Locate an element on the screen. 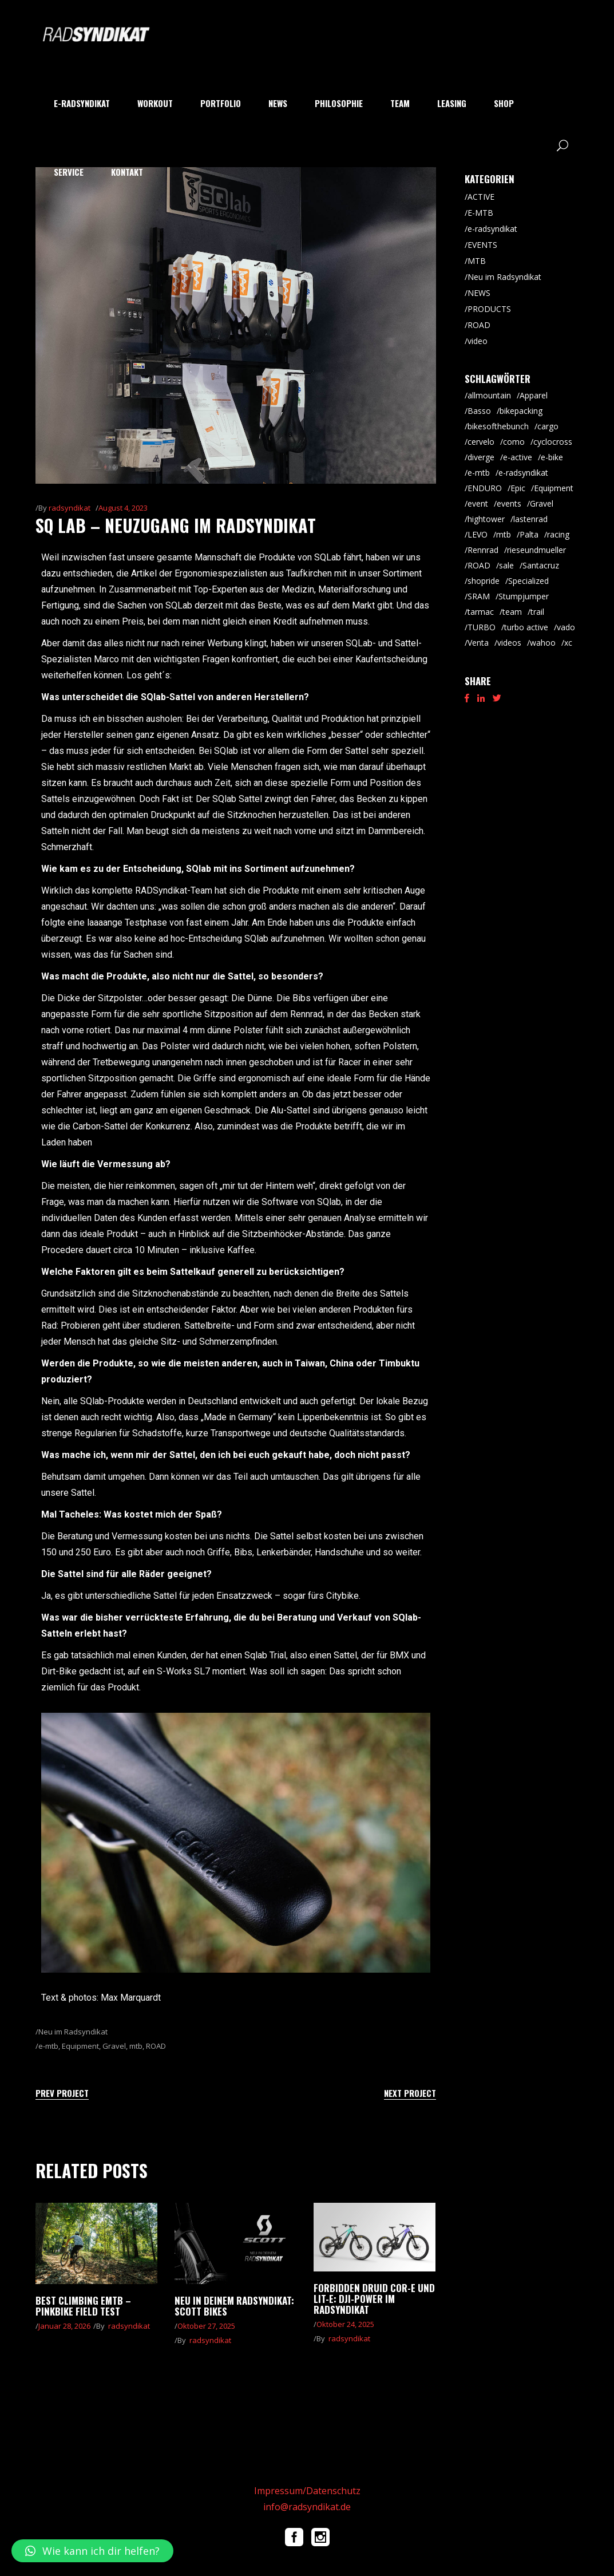 The image size is (614, 2576). hightower [hightower (5 Einträge)] is located at coordinates (486, 518).